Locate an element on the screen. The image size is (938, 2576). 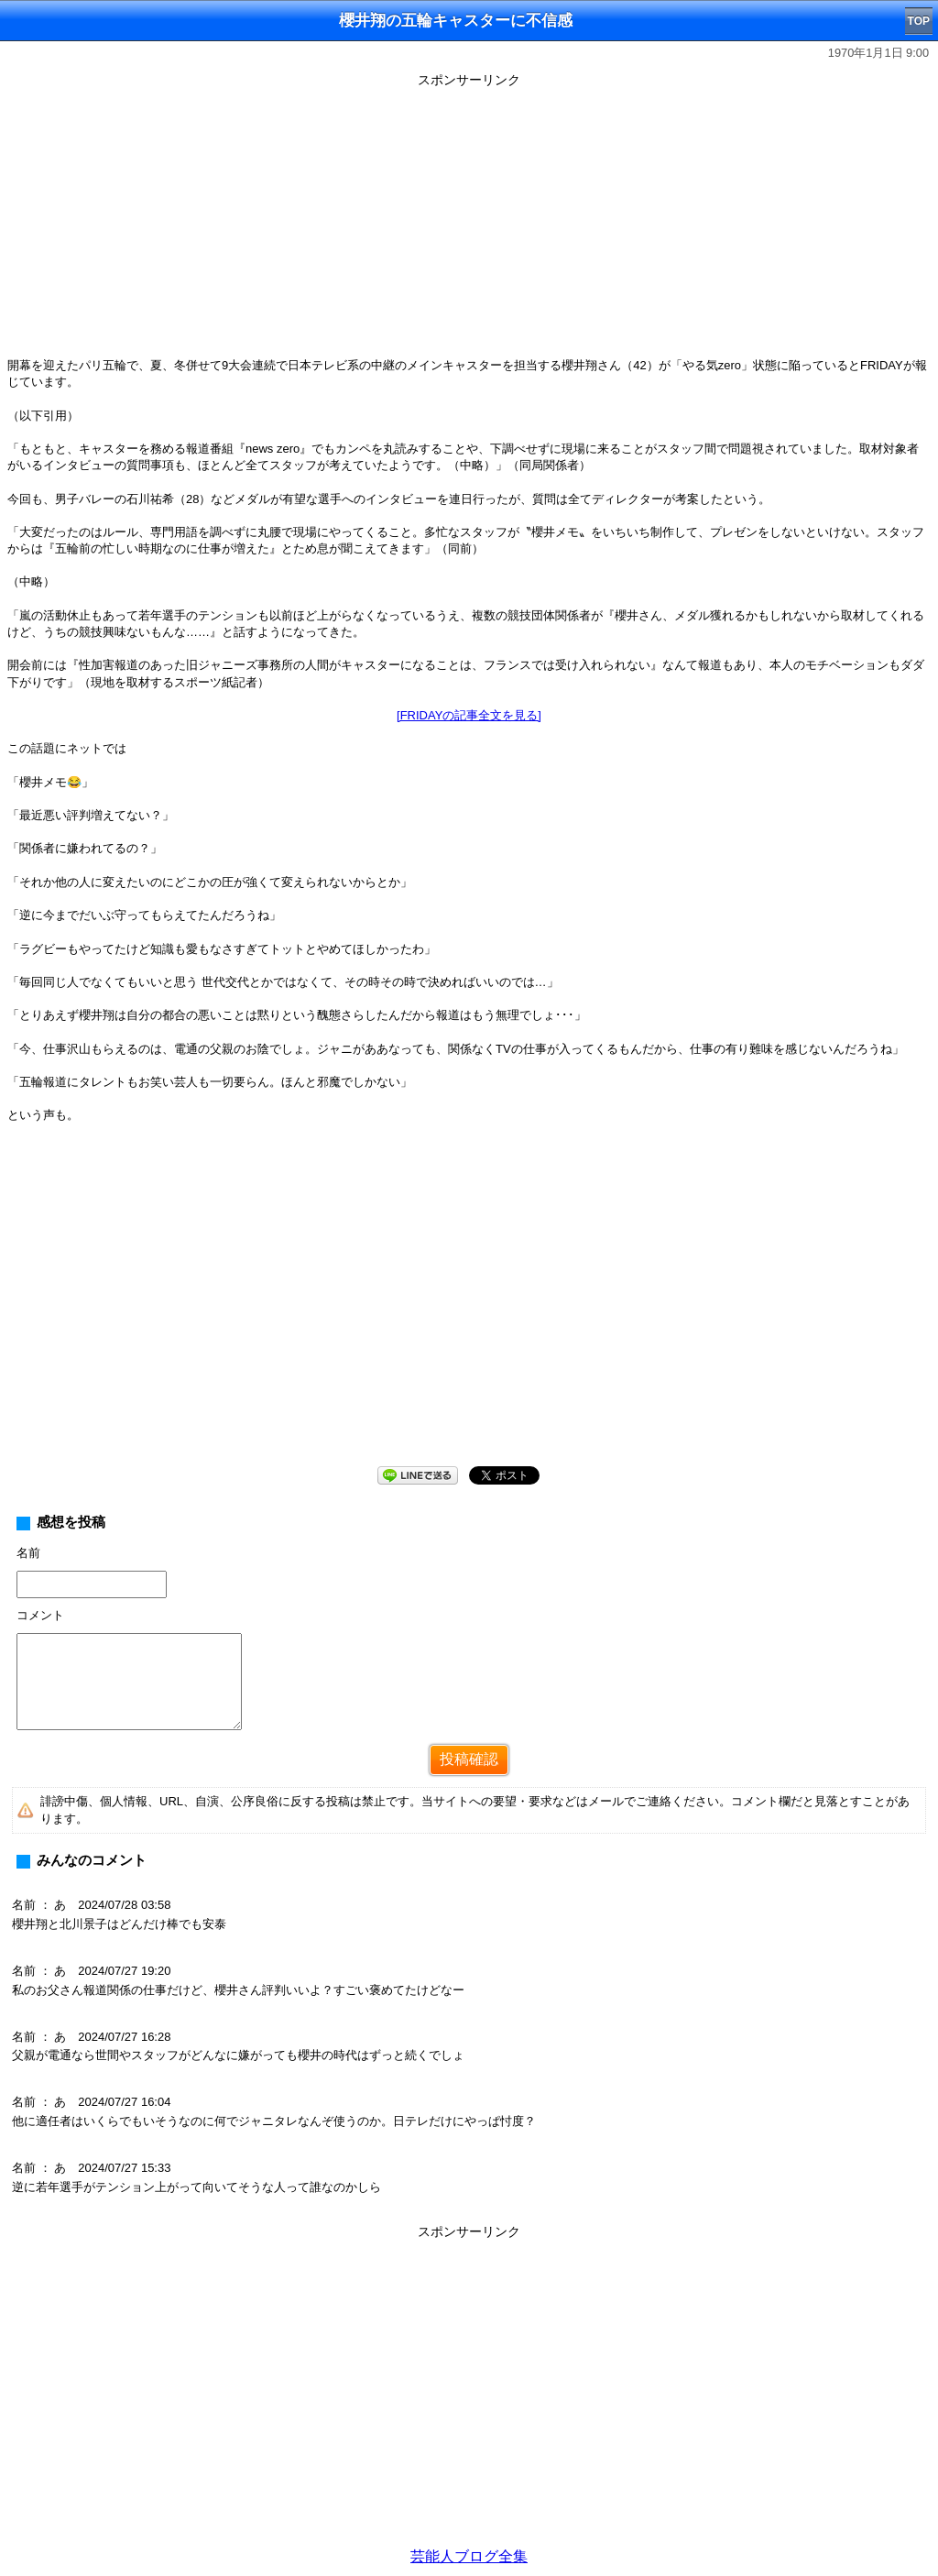
[FRIDAYの記事全文を見る] is located at coordinates (469, 715).